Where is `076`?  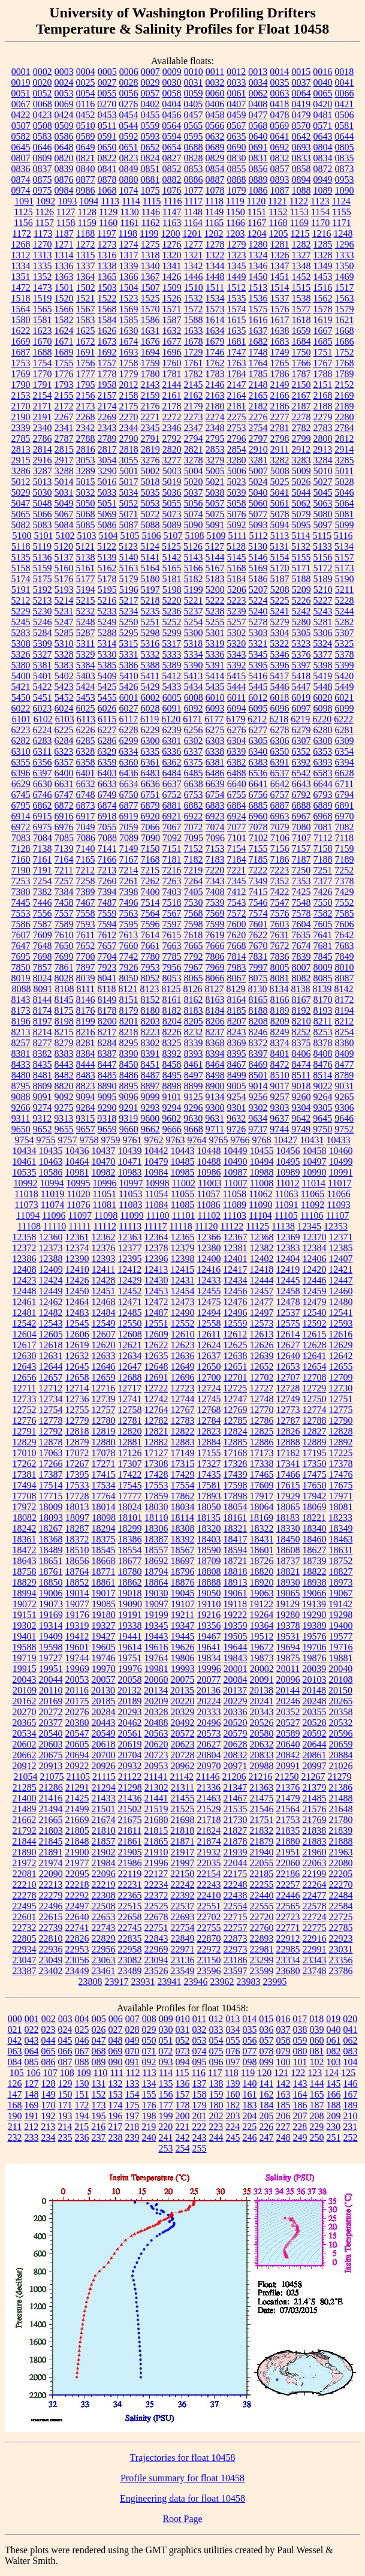 076 is located at coordinates (233, 2051).